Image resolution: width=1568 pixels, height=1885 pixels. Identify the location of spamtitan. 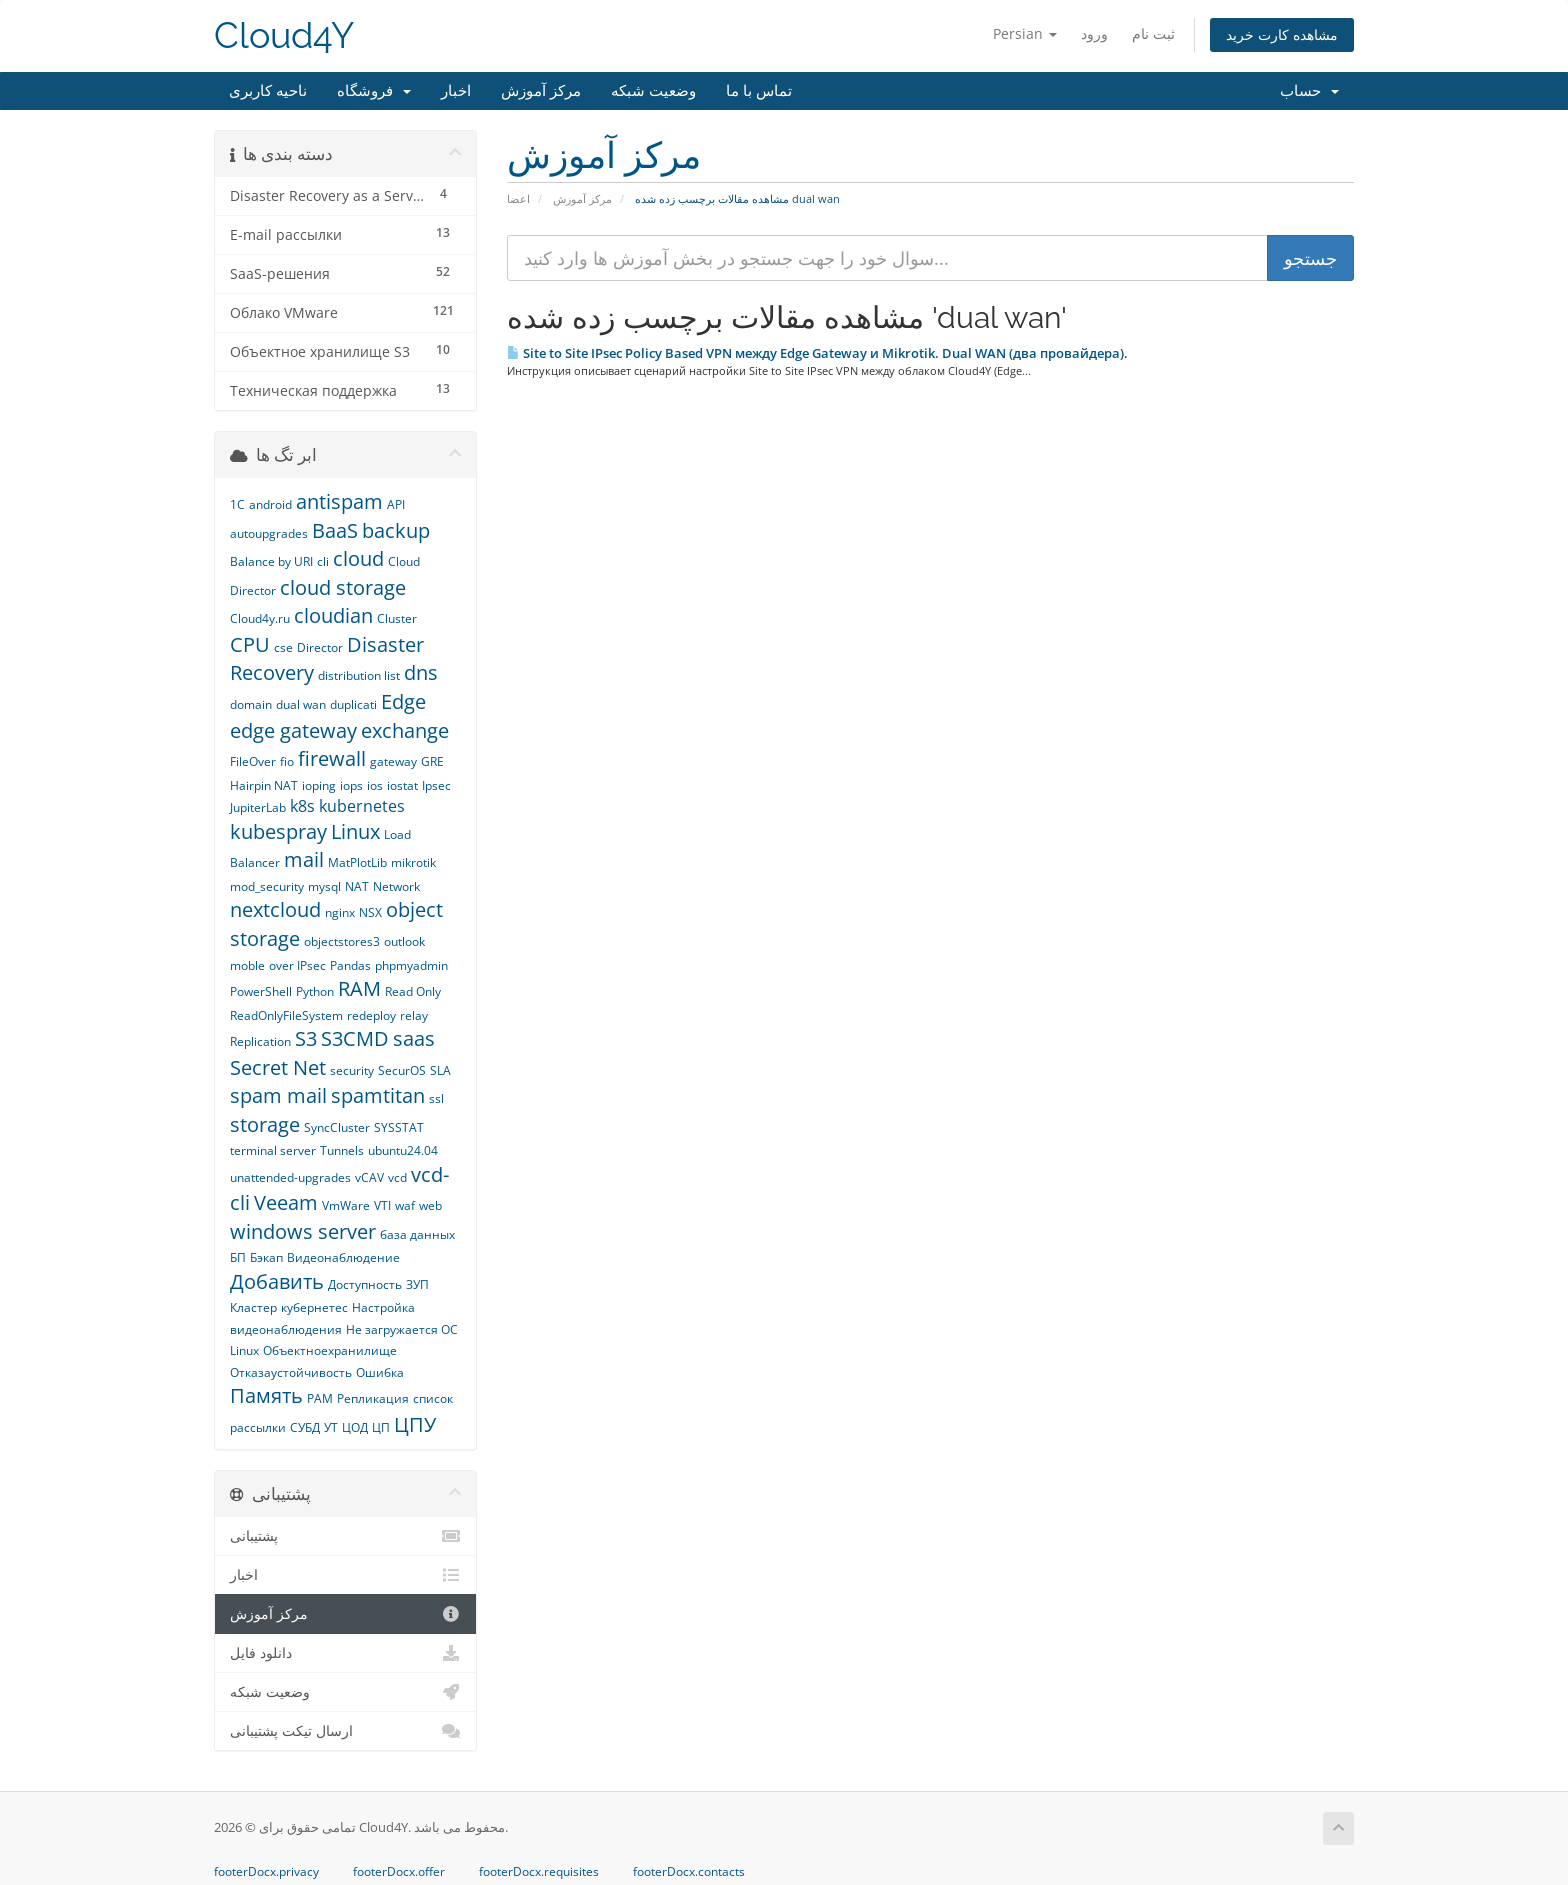
(378, 1095).